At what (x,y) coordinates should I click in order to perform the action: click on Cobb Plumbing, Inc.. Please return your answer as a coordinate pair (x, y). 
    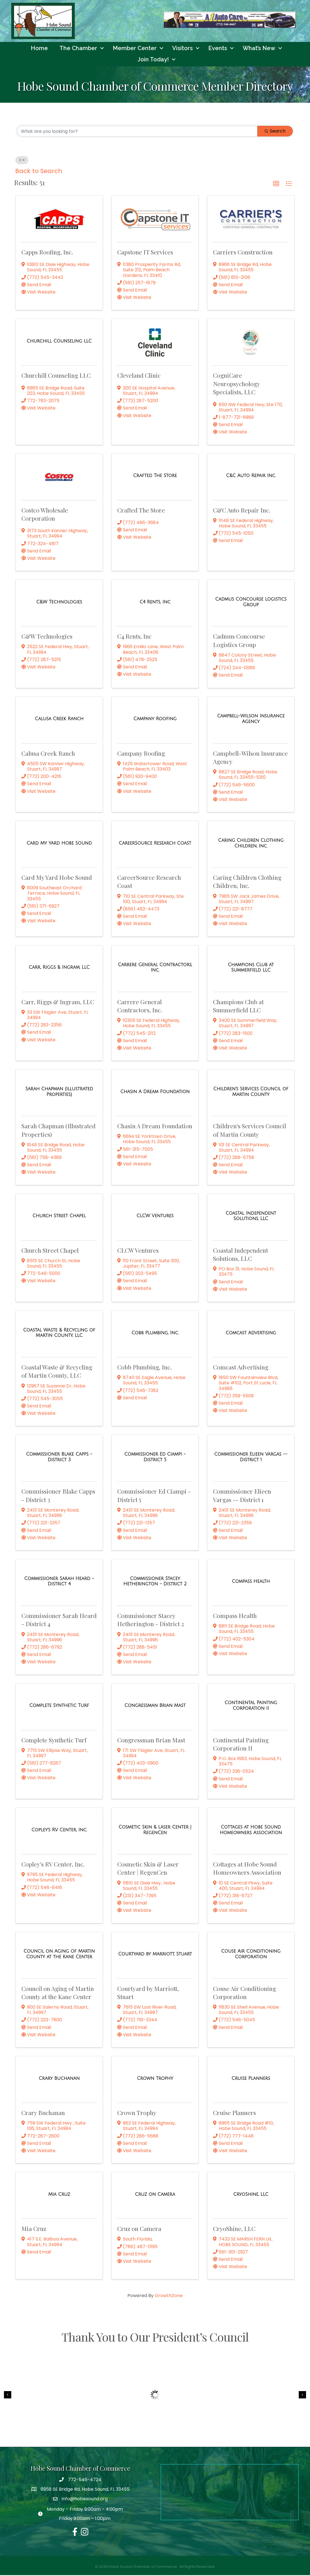
    Looking at the image, I should click on (144, 1367).